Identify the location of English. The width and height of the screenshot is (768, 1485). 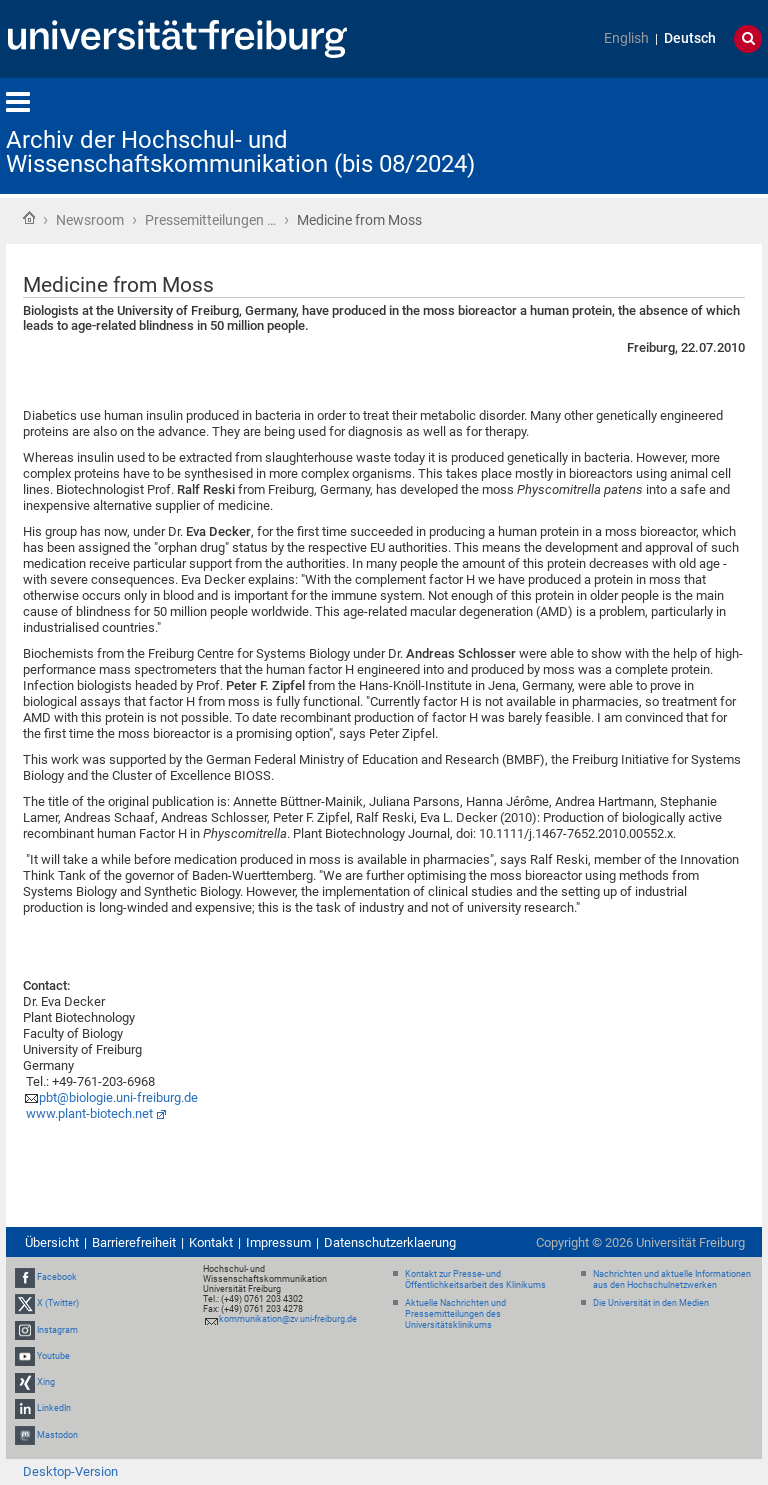
(626, 38).